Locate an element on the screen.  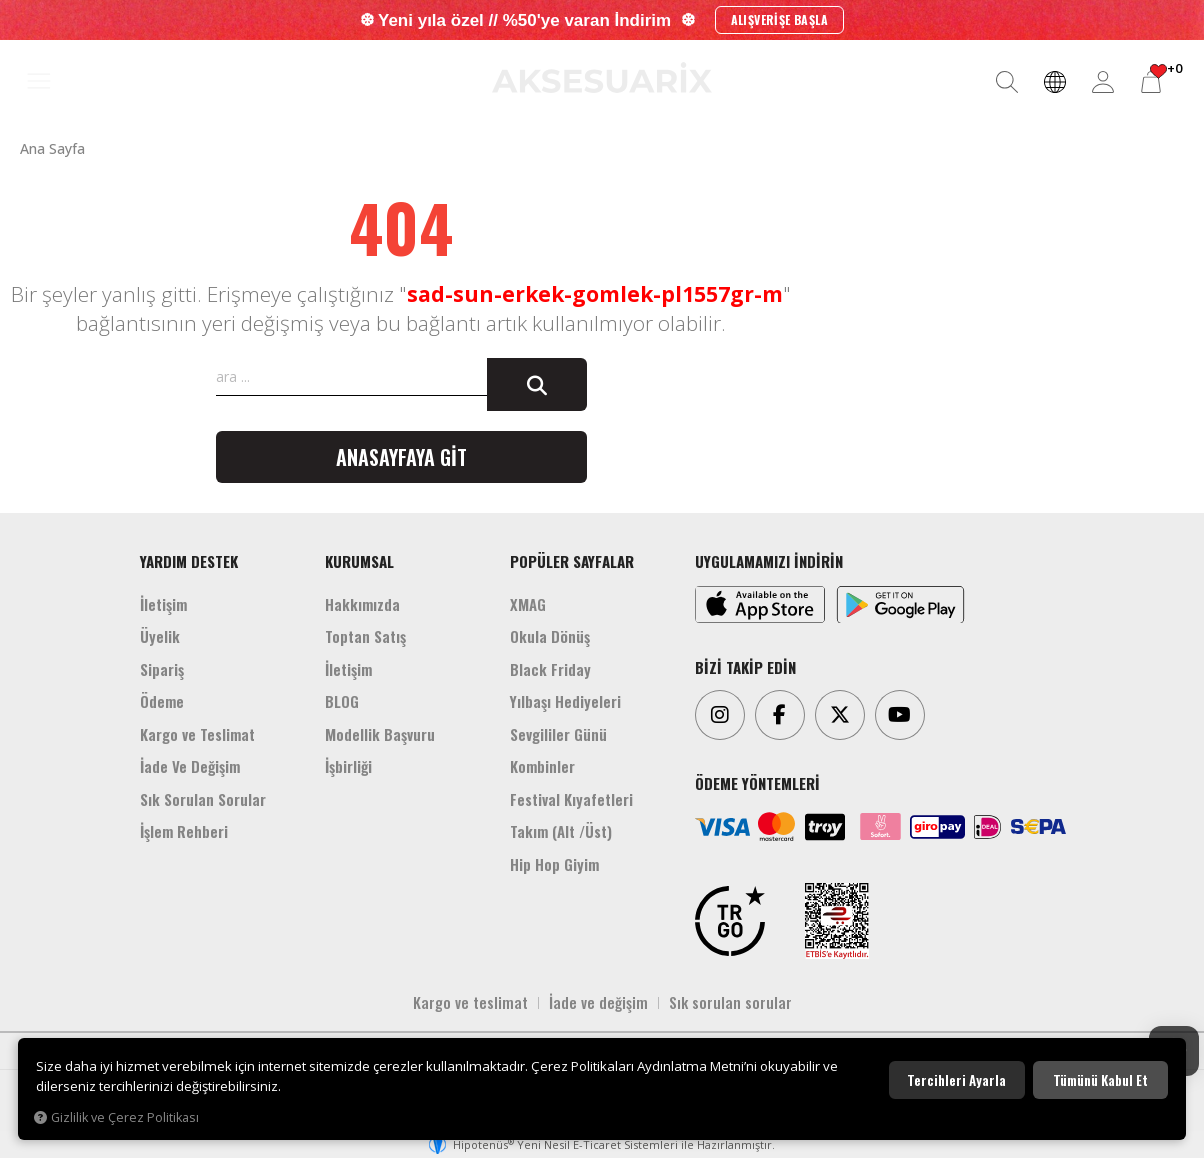
KURUMSAL is located at coordinates (359, 561).